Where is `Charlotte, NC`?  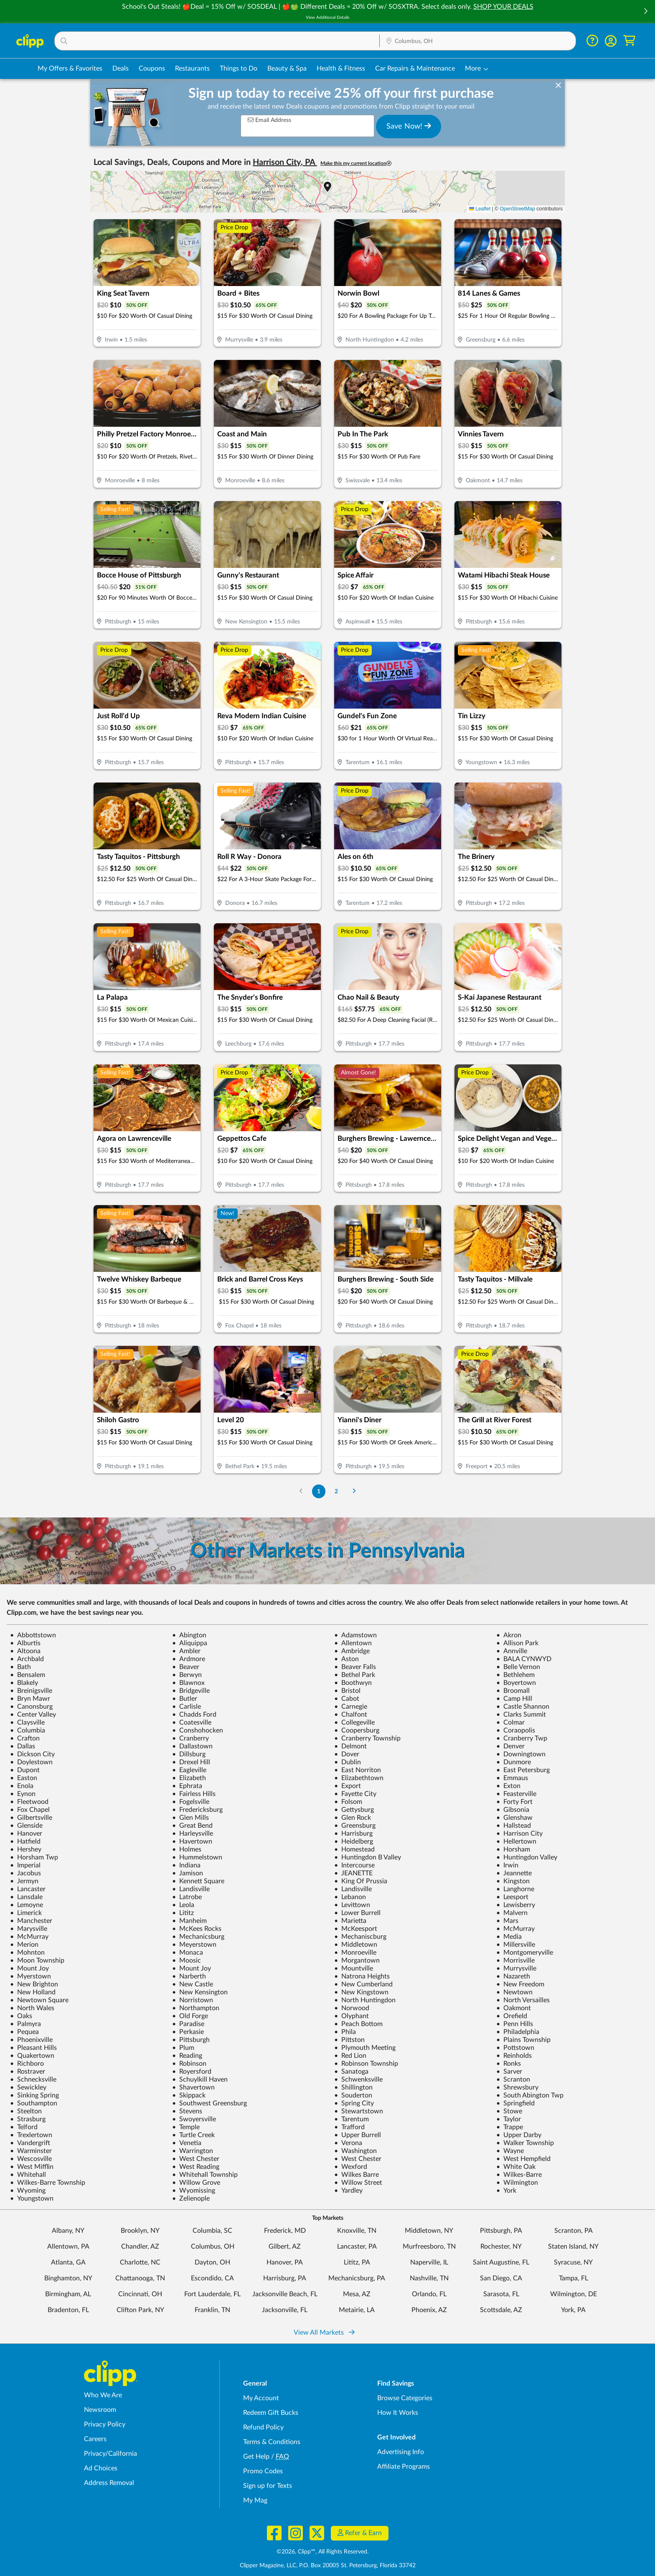 Charlotte, NC is located at coordinates (140, 2262).